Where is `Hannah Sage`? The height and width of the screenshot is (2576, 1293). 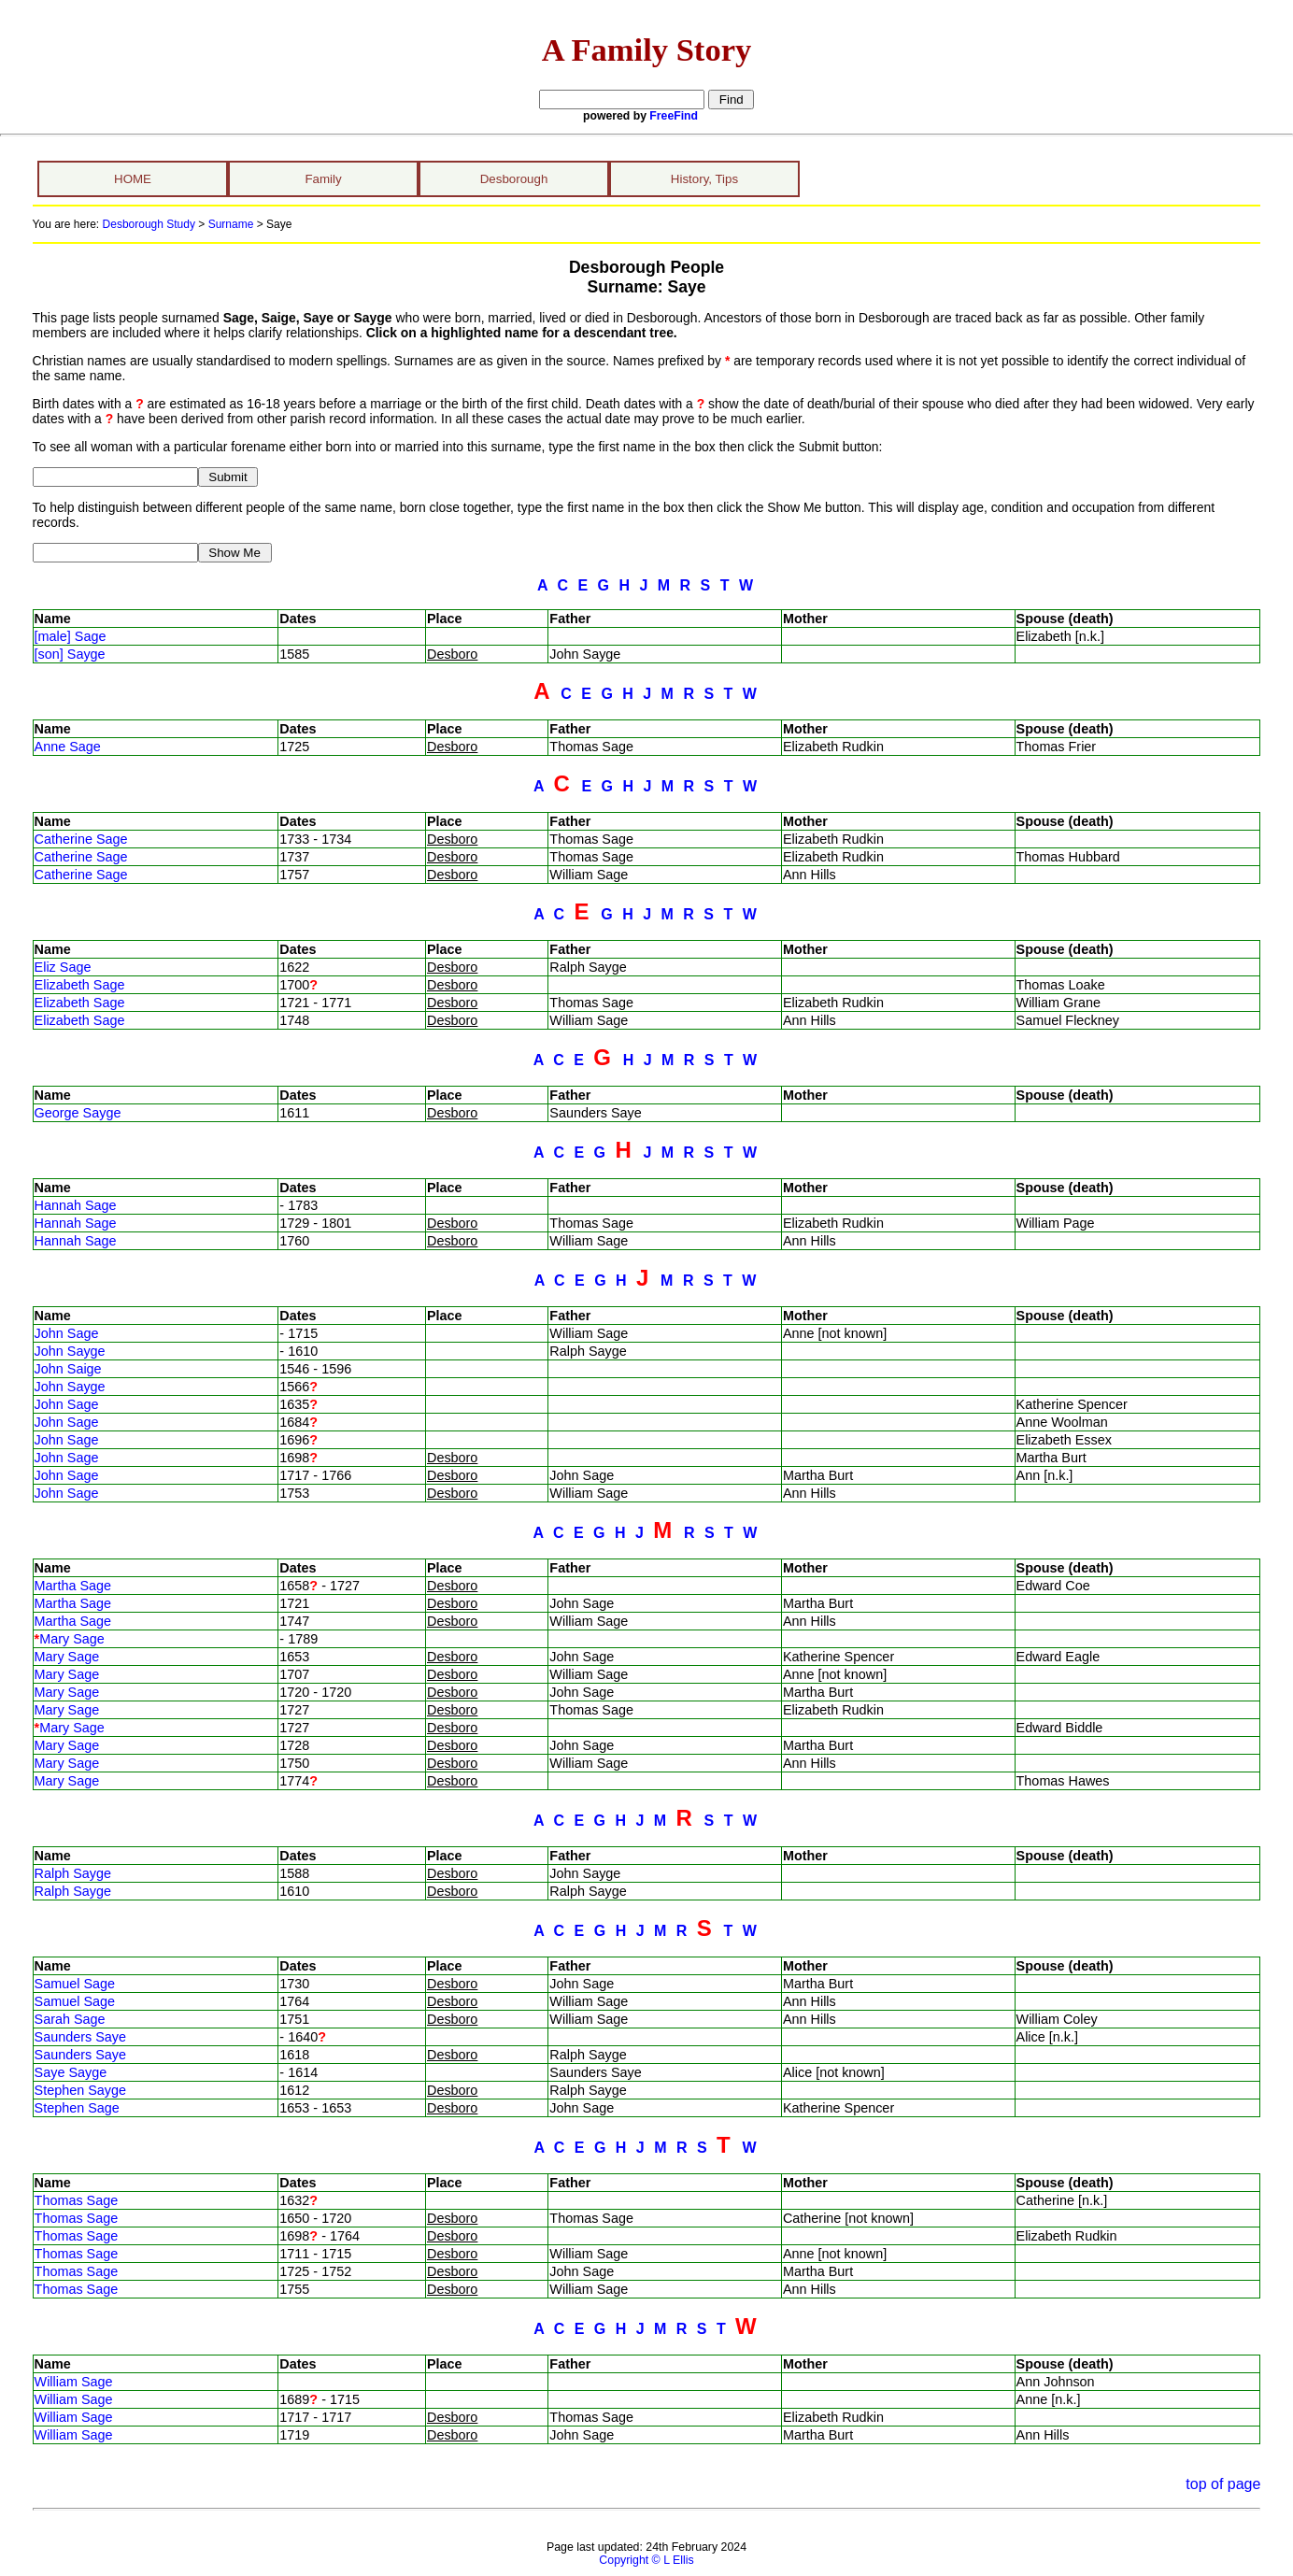
Hannah Sage is located at coordinates (76, 1205).